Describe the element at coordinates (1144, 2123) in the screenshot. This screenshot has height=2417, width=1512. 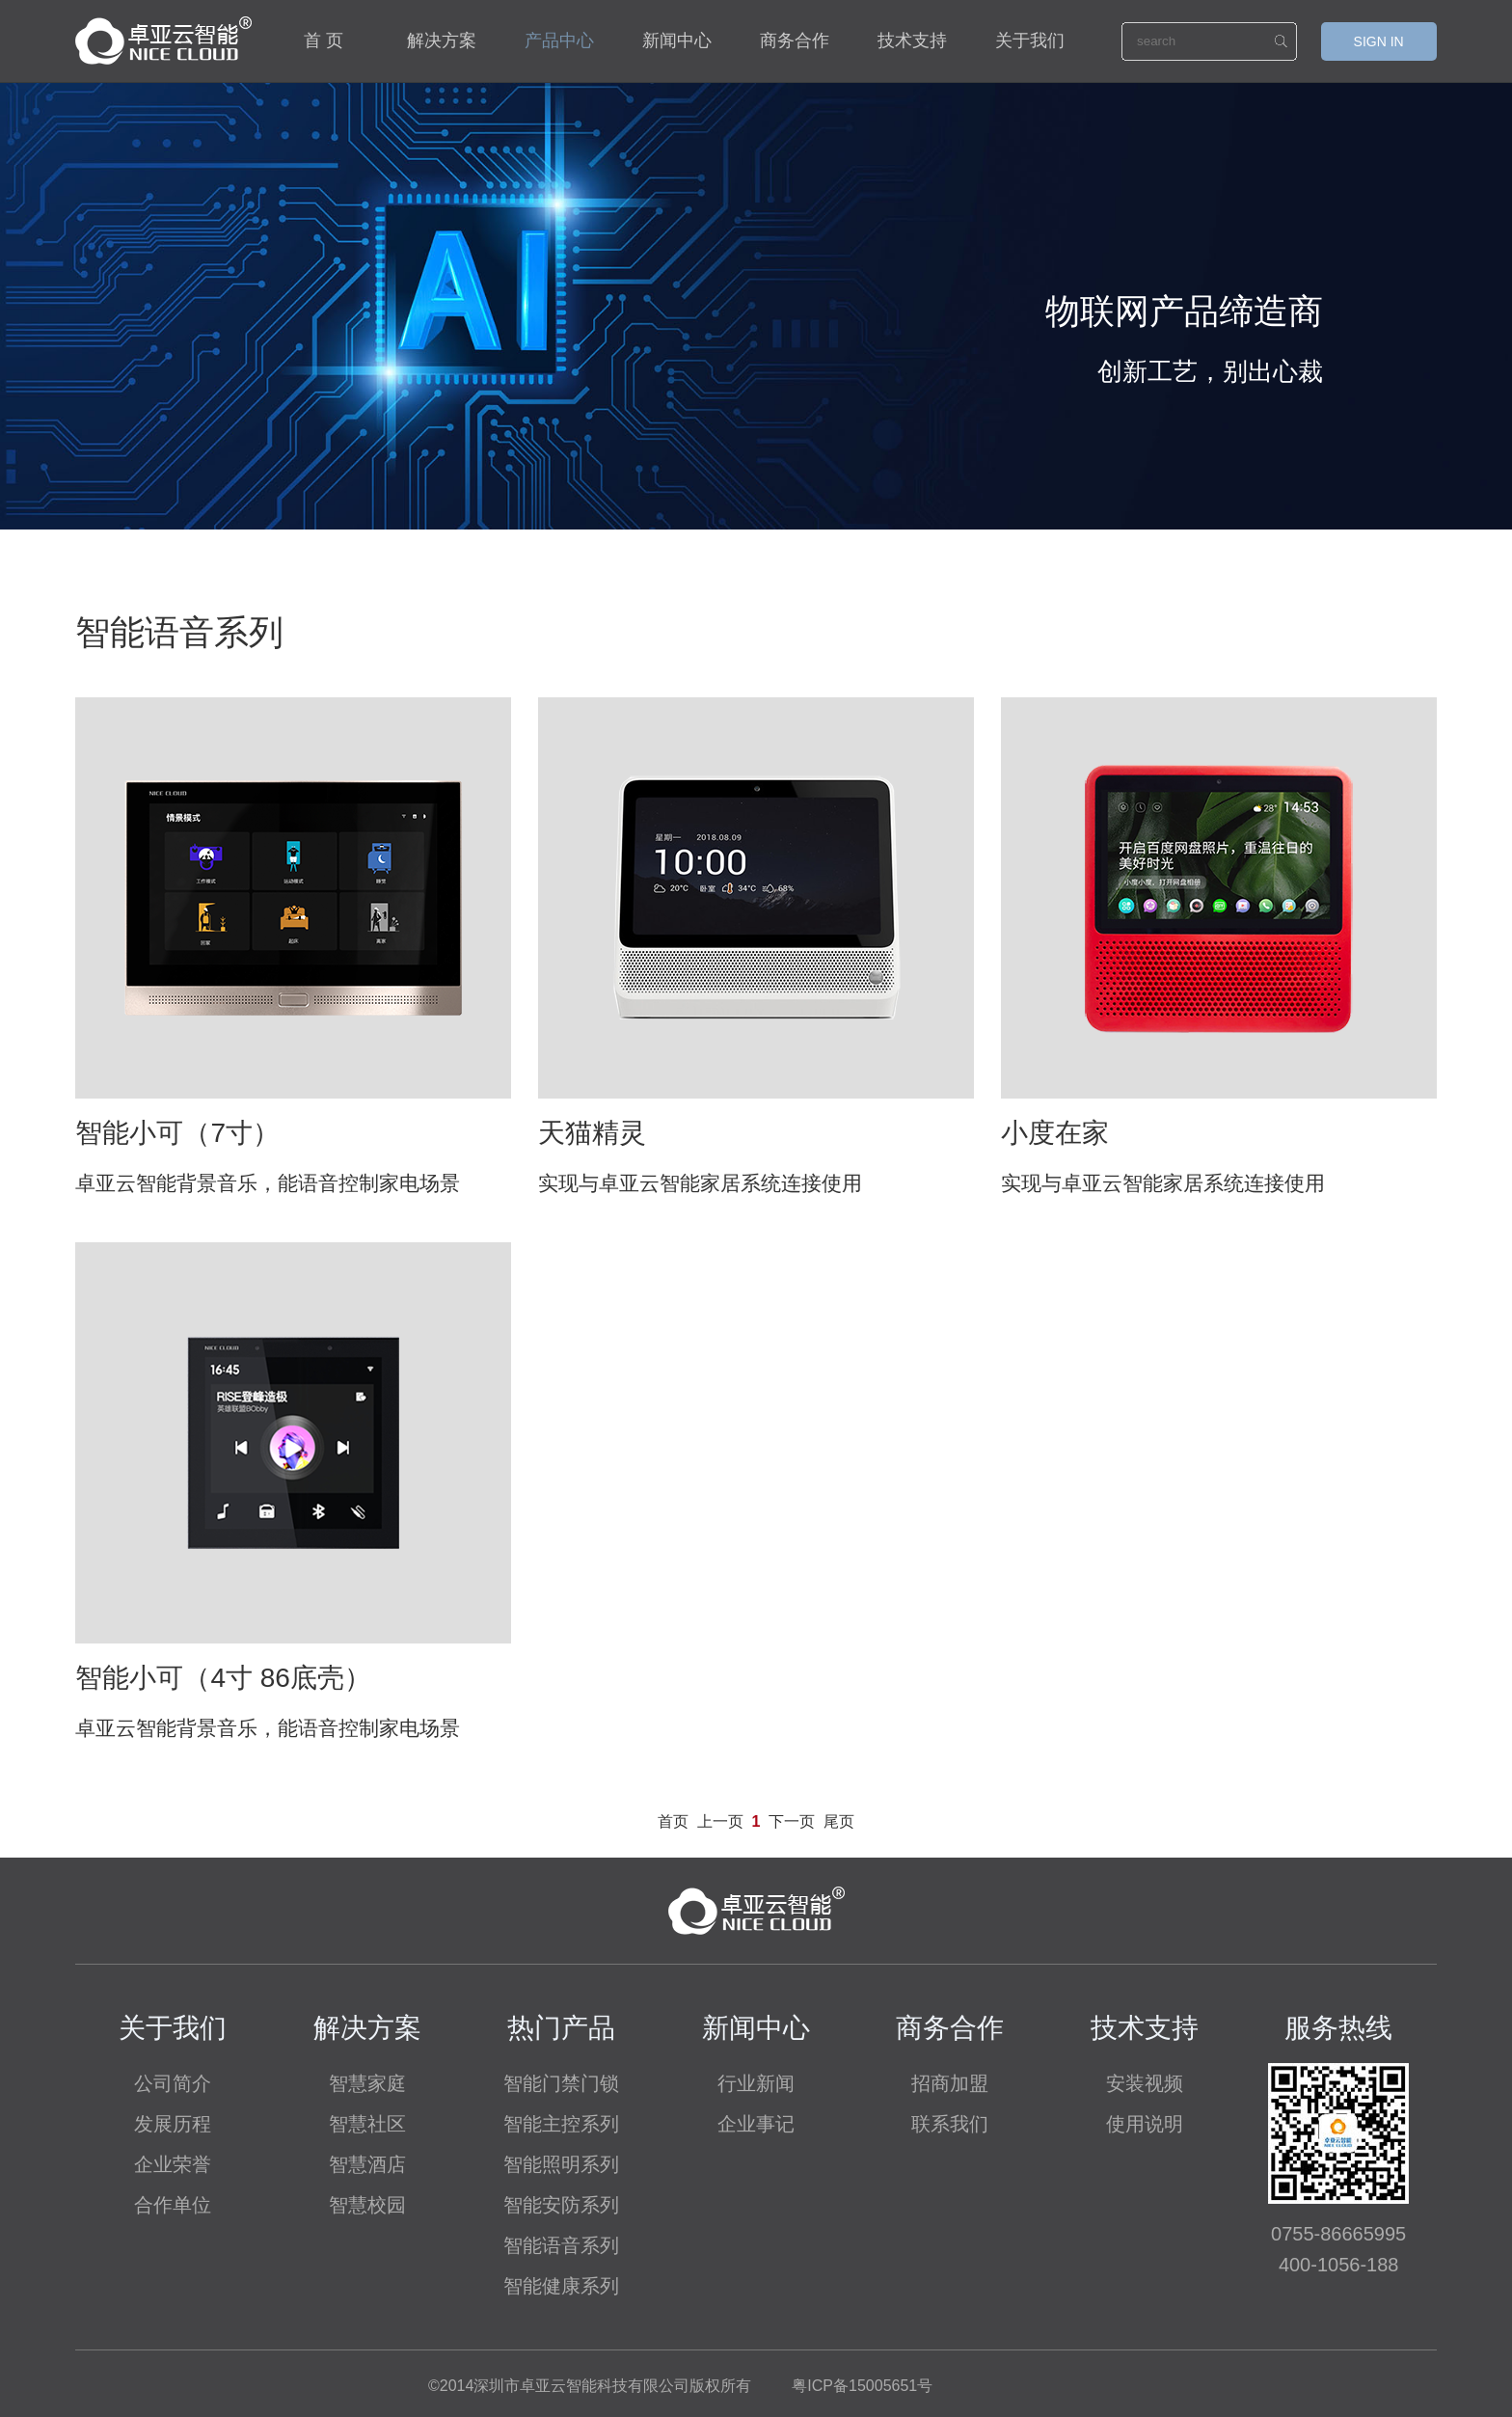
I see `使用说明` at that location.